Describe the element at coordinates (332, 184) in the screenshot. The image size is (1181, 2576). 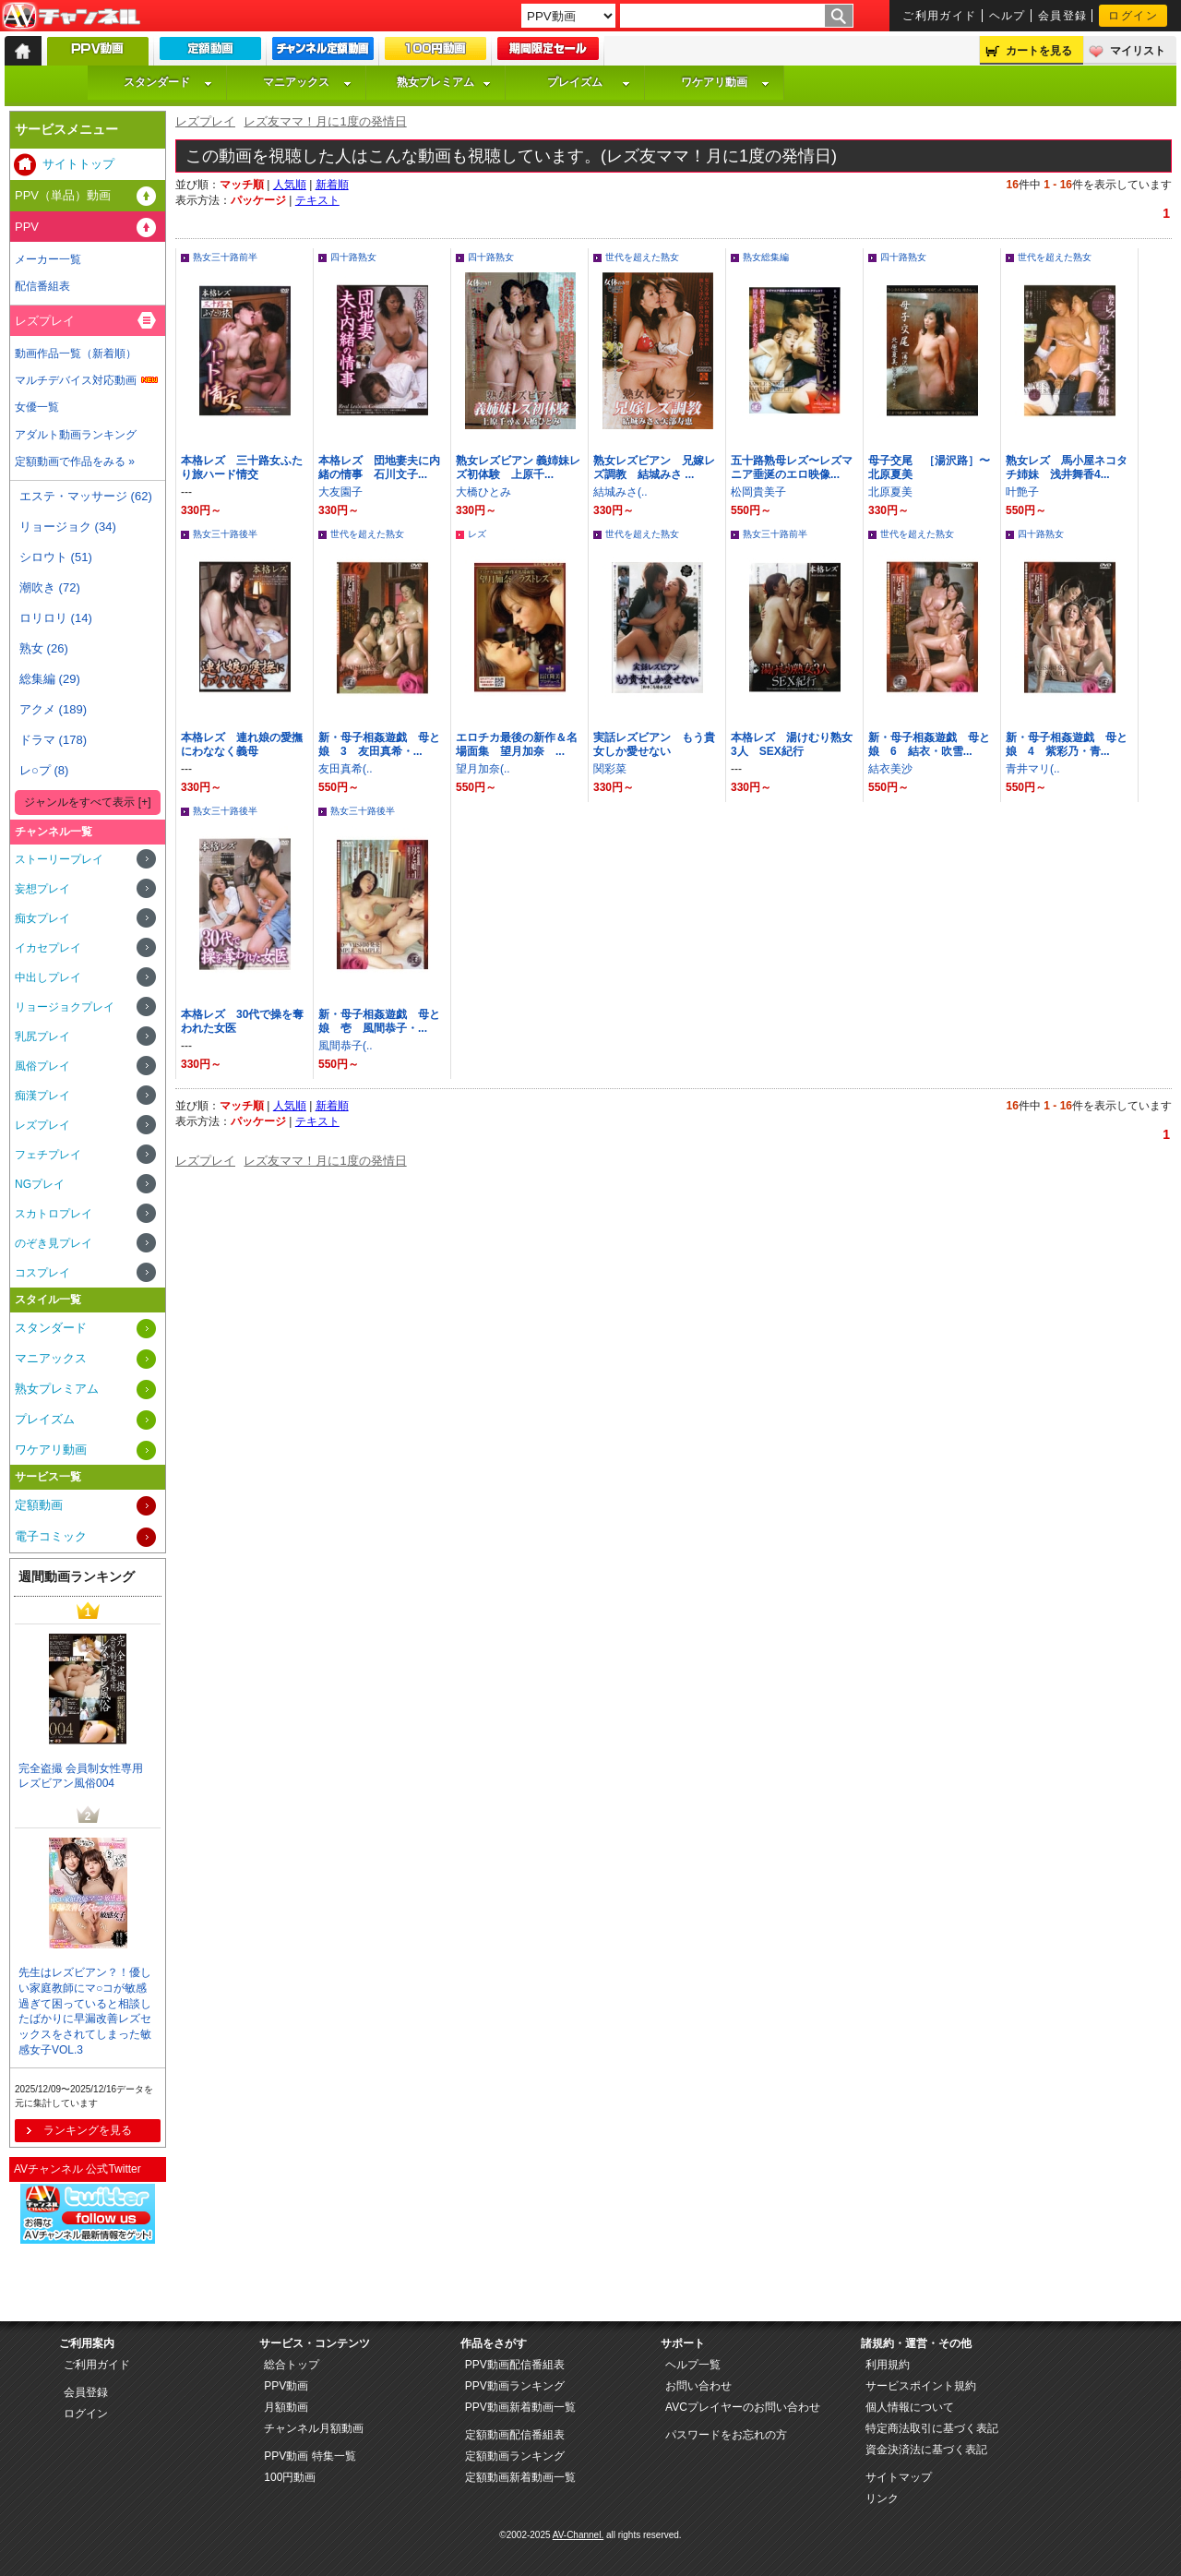
I see `新着順` at that location.